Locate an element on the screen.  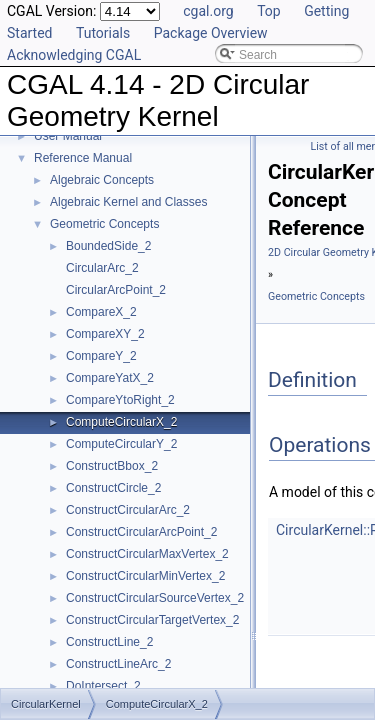
cgal.org is located at coordinates (208, 11).